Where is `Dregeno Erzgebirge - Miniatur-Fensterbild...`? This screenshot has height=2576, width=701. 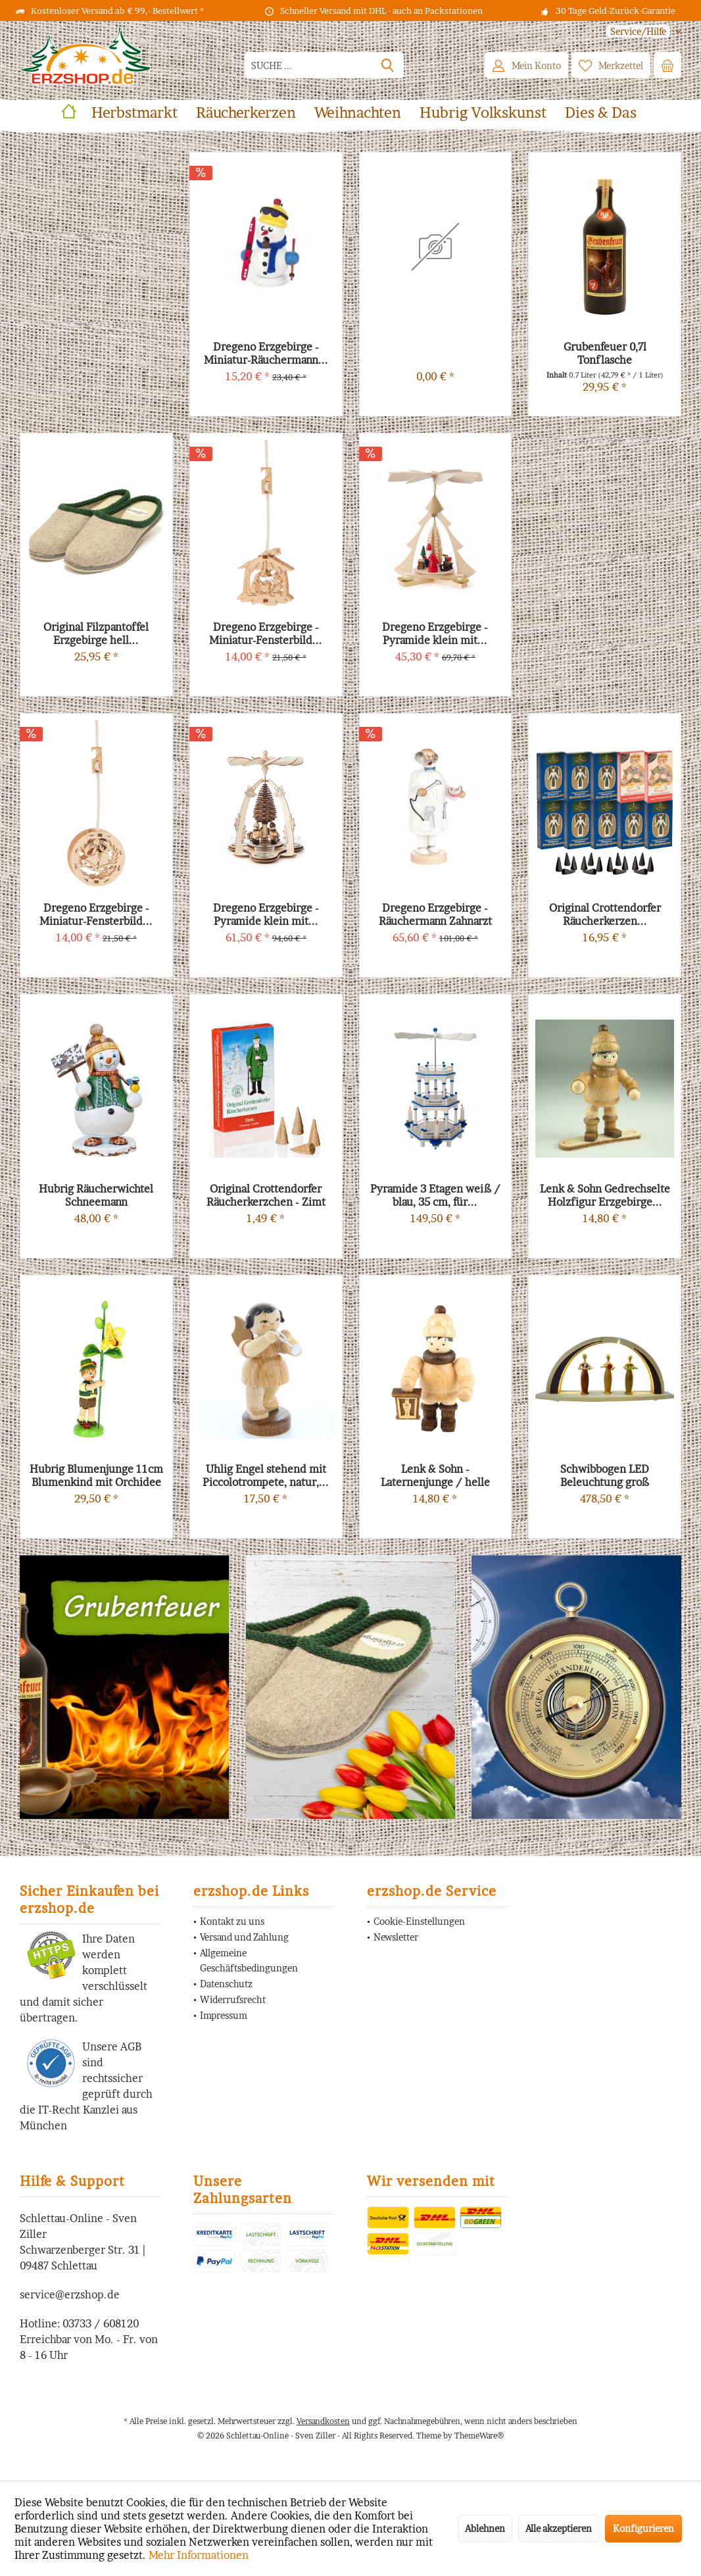 Dregeno Erzgebirge - Miniatur-Fensterbild... is located at coordinates (96, 914).